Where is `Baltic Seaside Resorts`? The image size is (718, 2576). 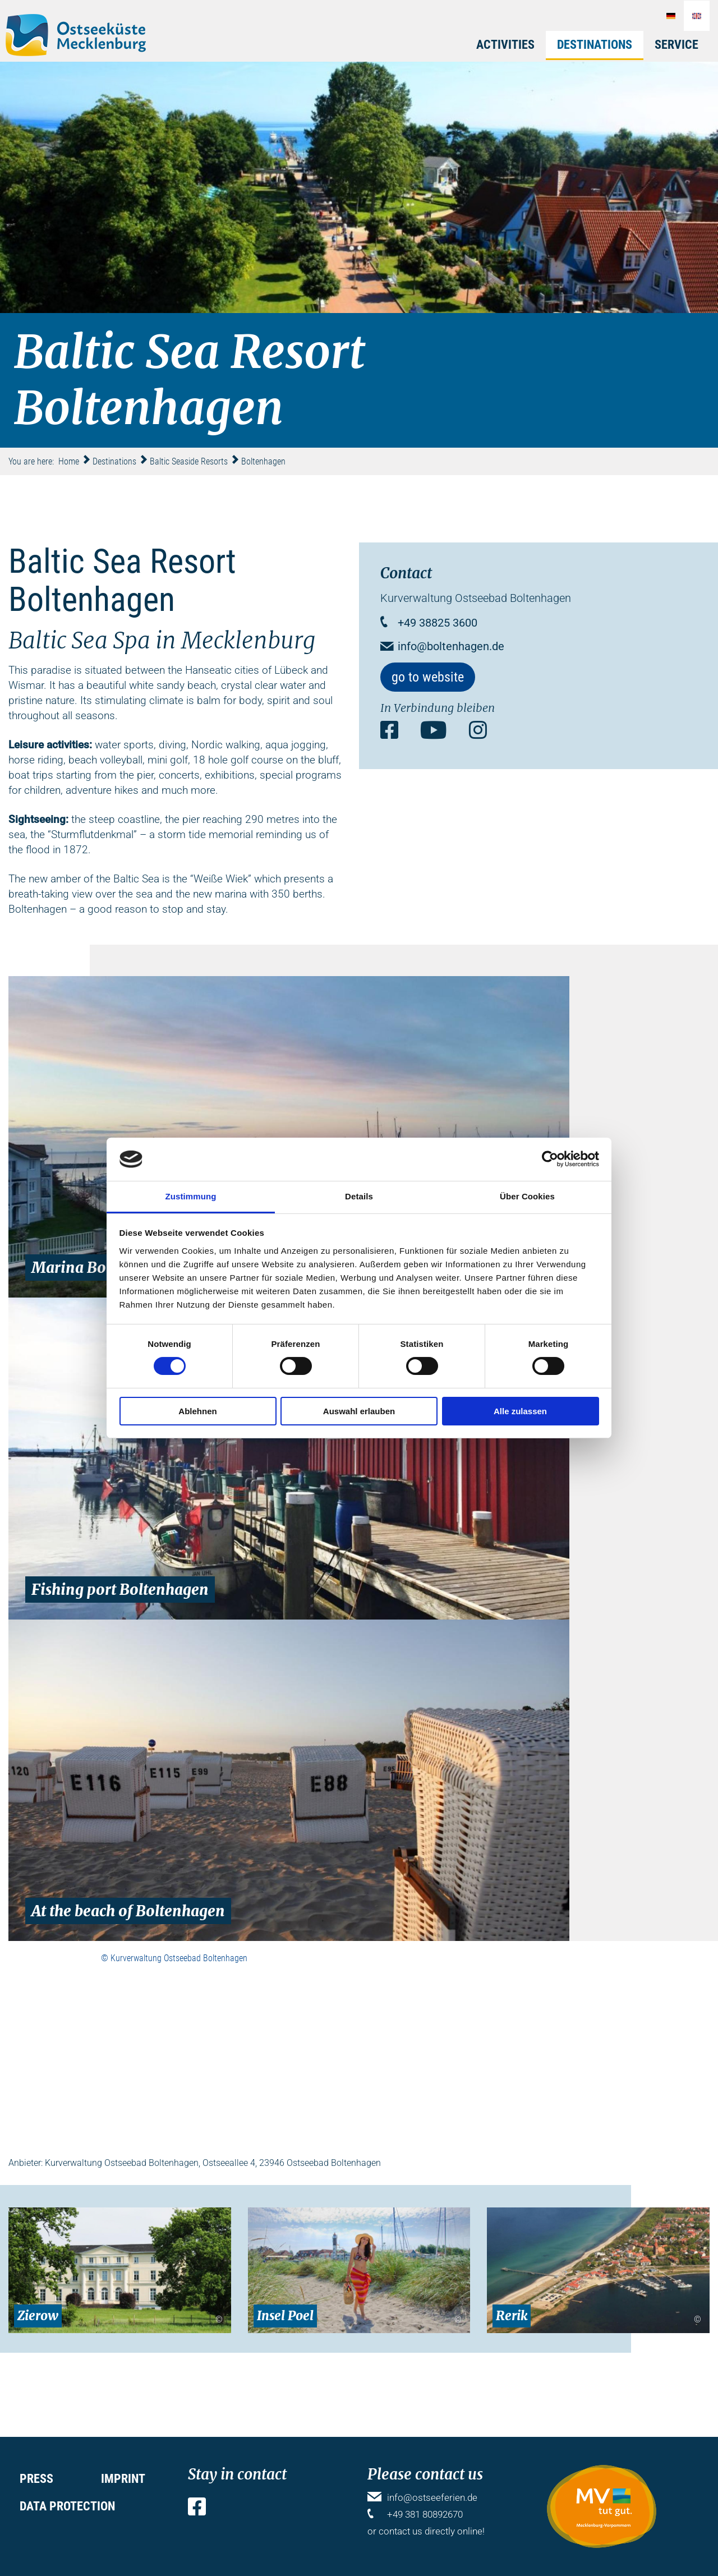 Baltic Seaside Resorts is located at coordinates (189, 461).